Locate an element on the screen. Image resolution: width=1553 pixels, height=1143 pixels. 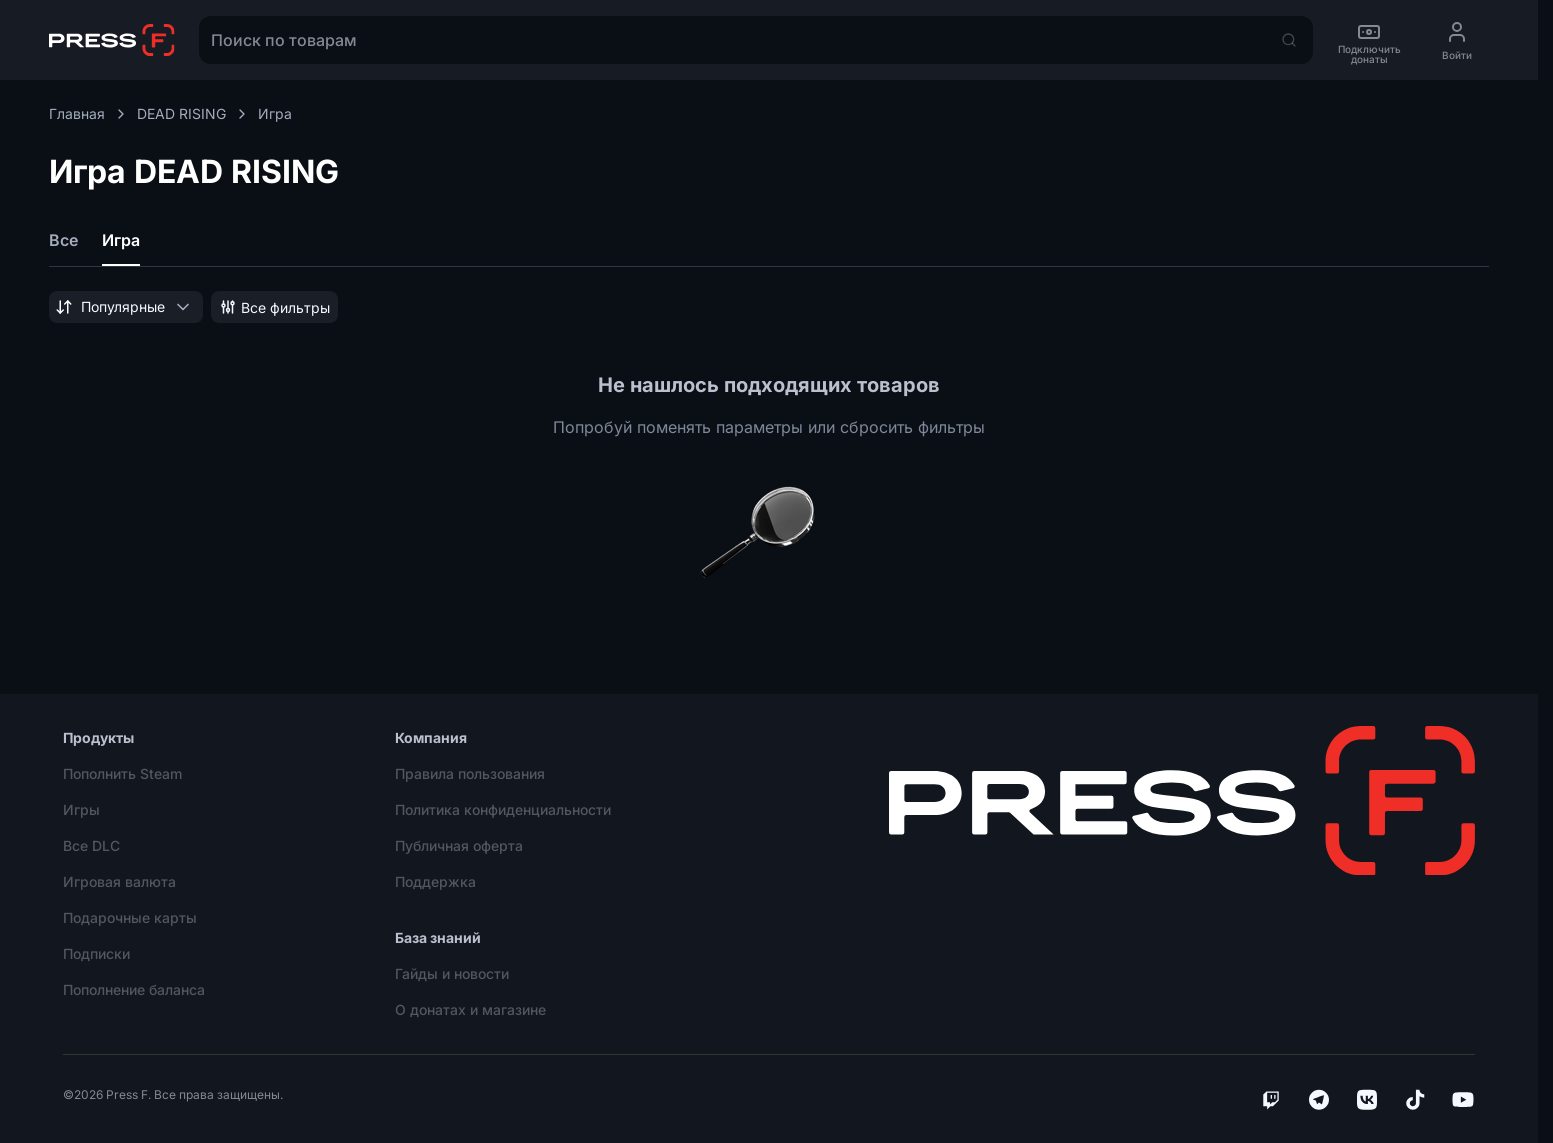
Гайды и новости is located at coordinates (452, 973).